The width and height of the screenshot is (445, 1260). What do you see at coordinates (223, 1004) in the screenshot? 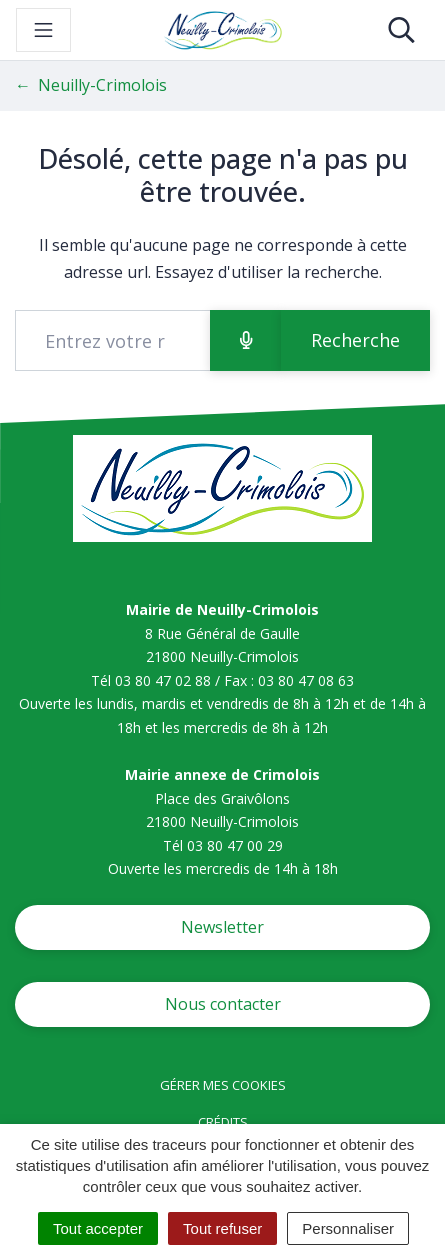
I see `Nous contacter` at bounding box center [223, 1004].